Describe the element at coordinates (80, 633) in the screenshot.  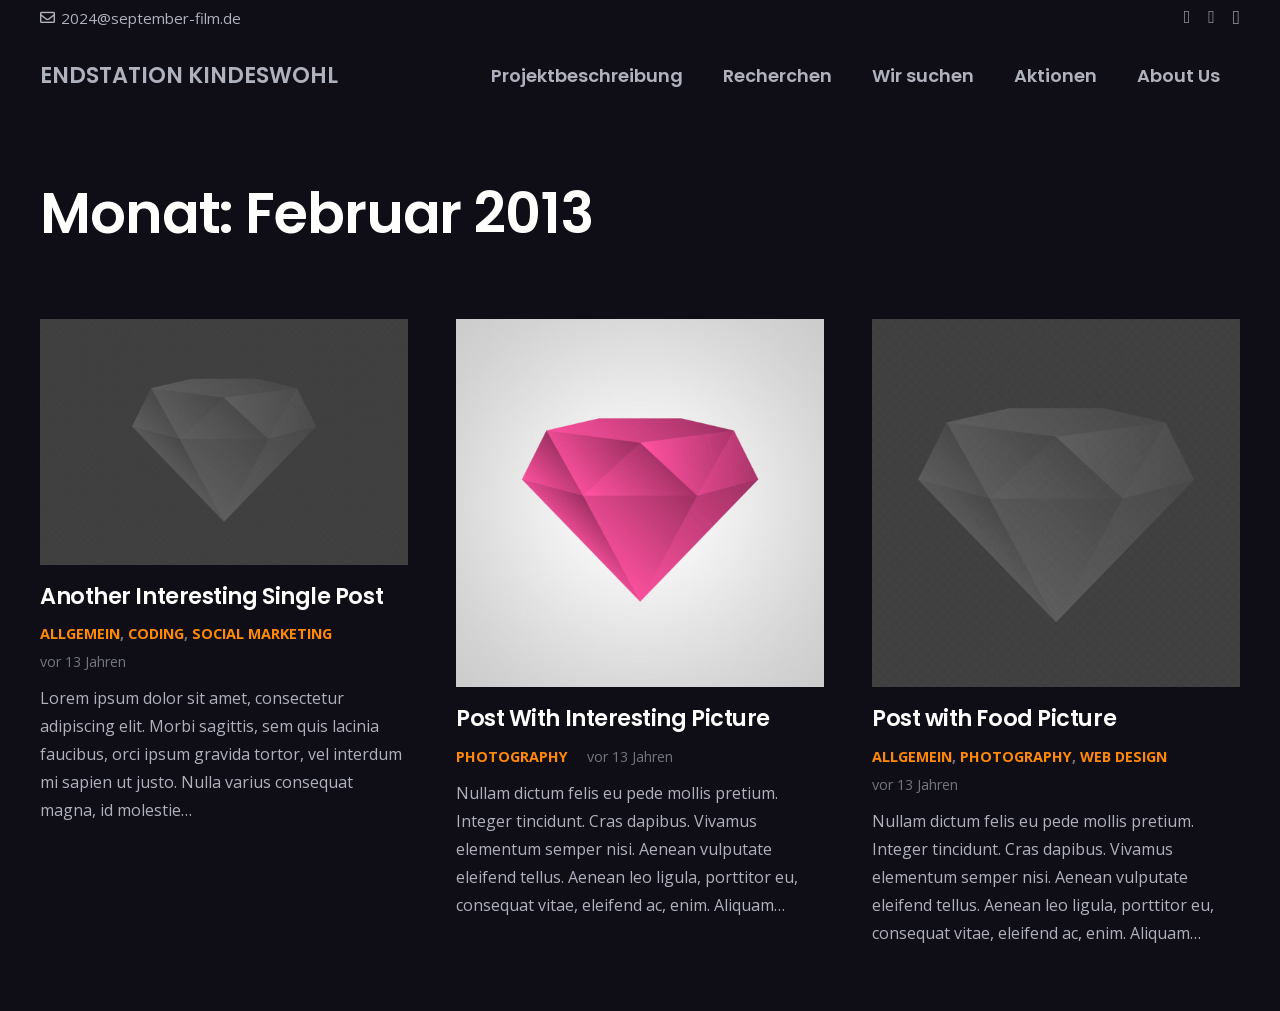
I see `Allgemein` at that location.